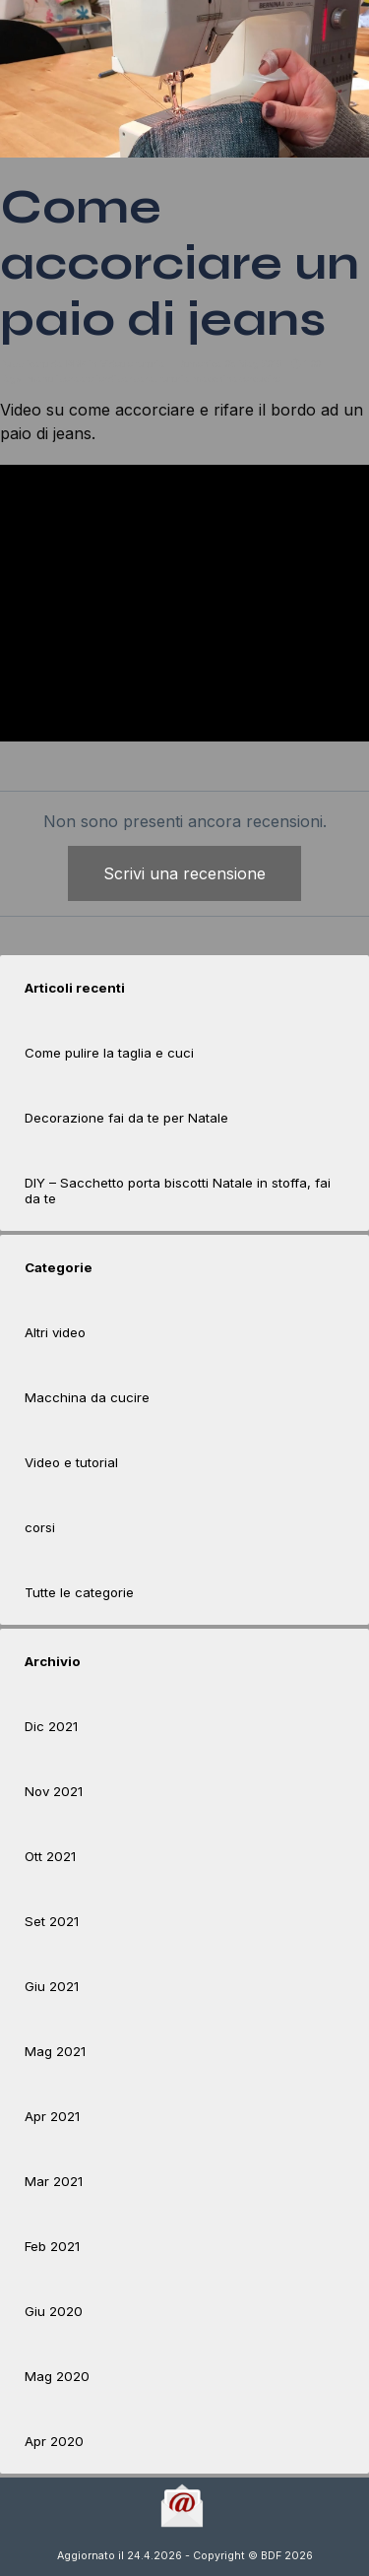 The image size is (369, 2576). Describe the element at coordinates (50, 1856) in the screenshot. I see `Ott 2021` at that location.